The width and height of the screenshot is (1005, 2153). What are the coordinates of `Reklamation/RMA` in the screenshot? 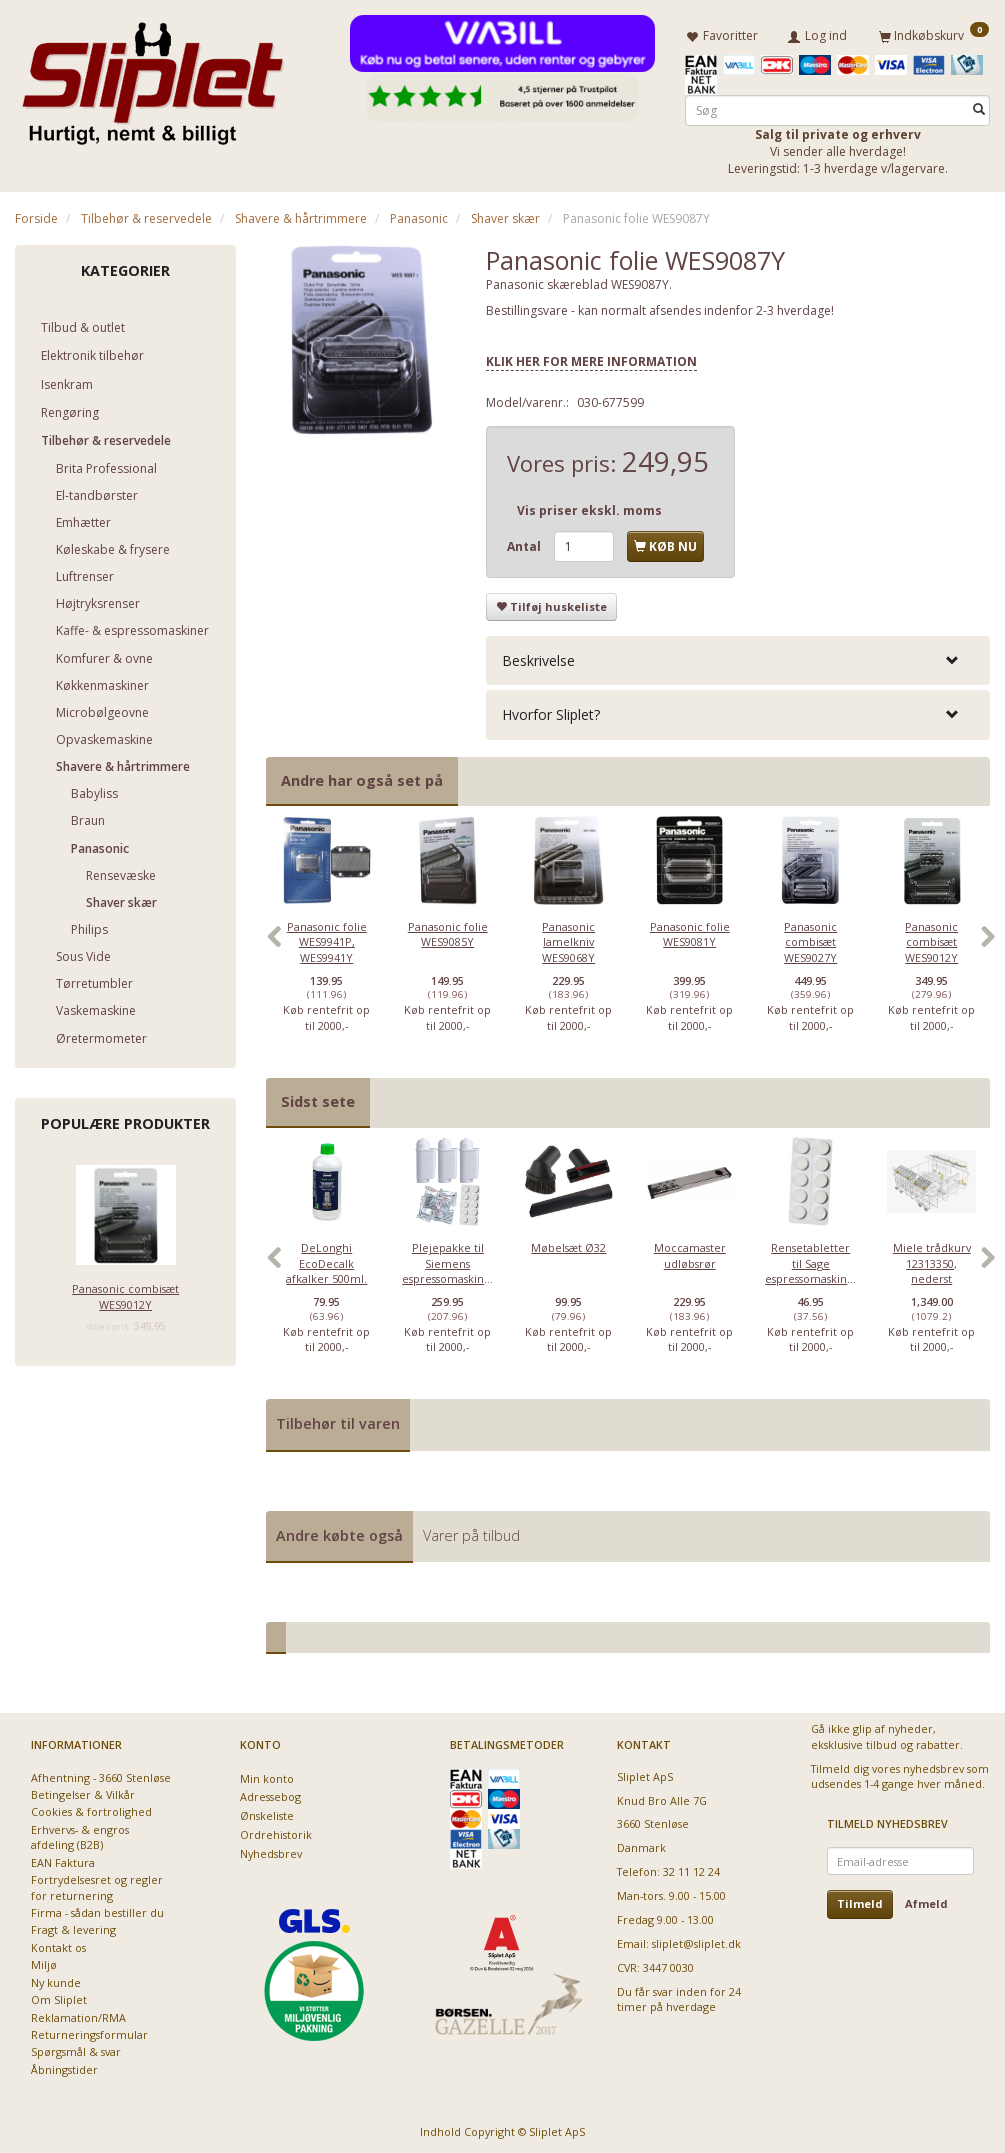 It's located at (78, 2013).